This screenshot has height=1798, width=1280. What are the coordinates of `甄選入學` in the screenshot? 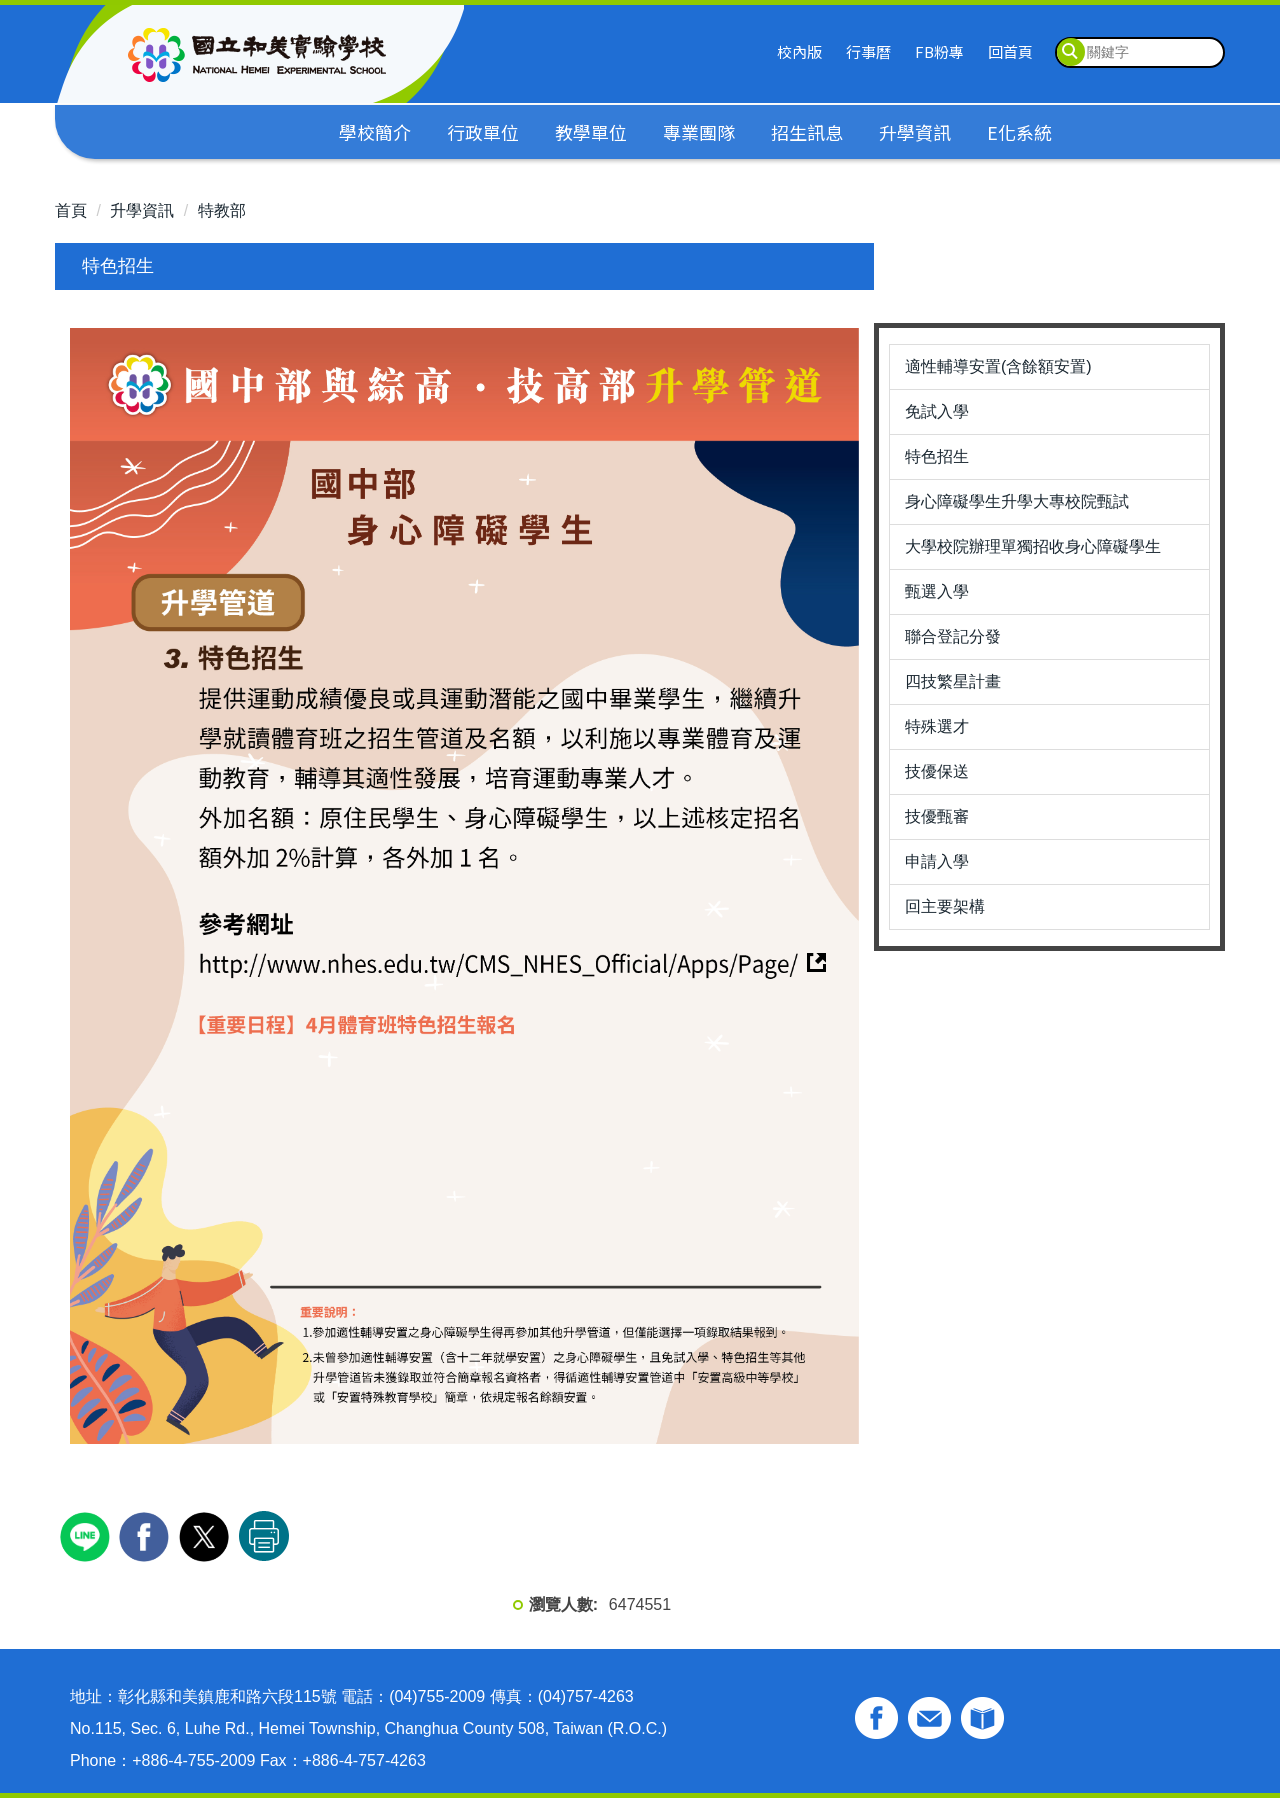 It's located at (937, 591).